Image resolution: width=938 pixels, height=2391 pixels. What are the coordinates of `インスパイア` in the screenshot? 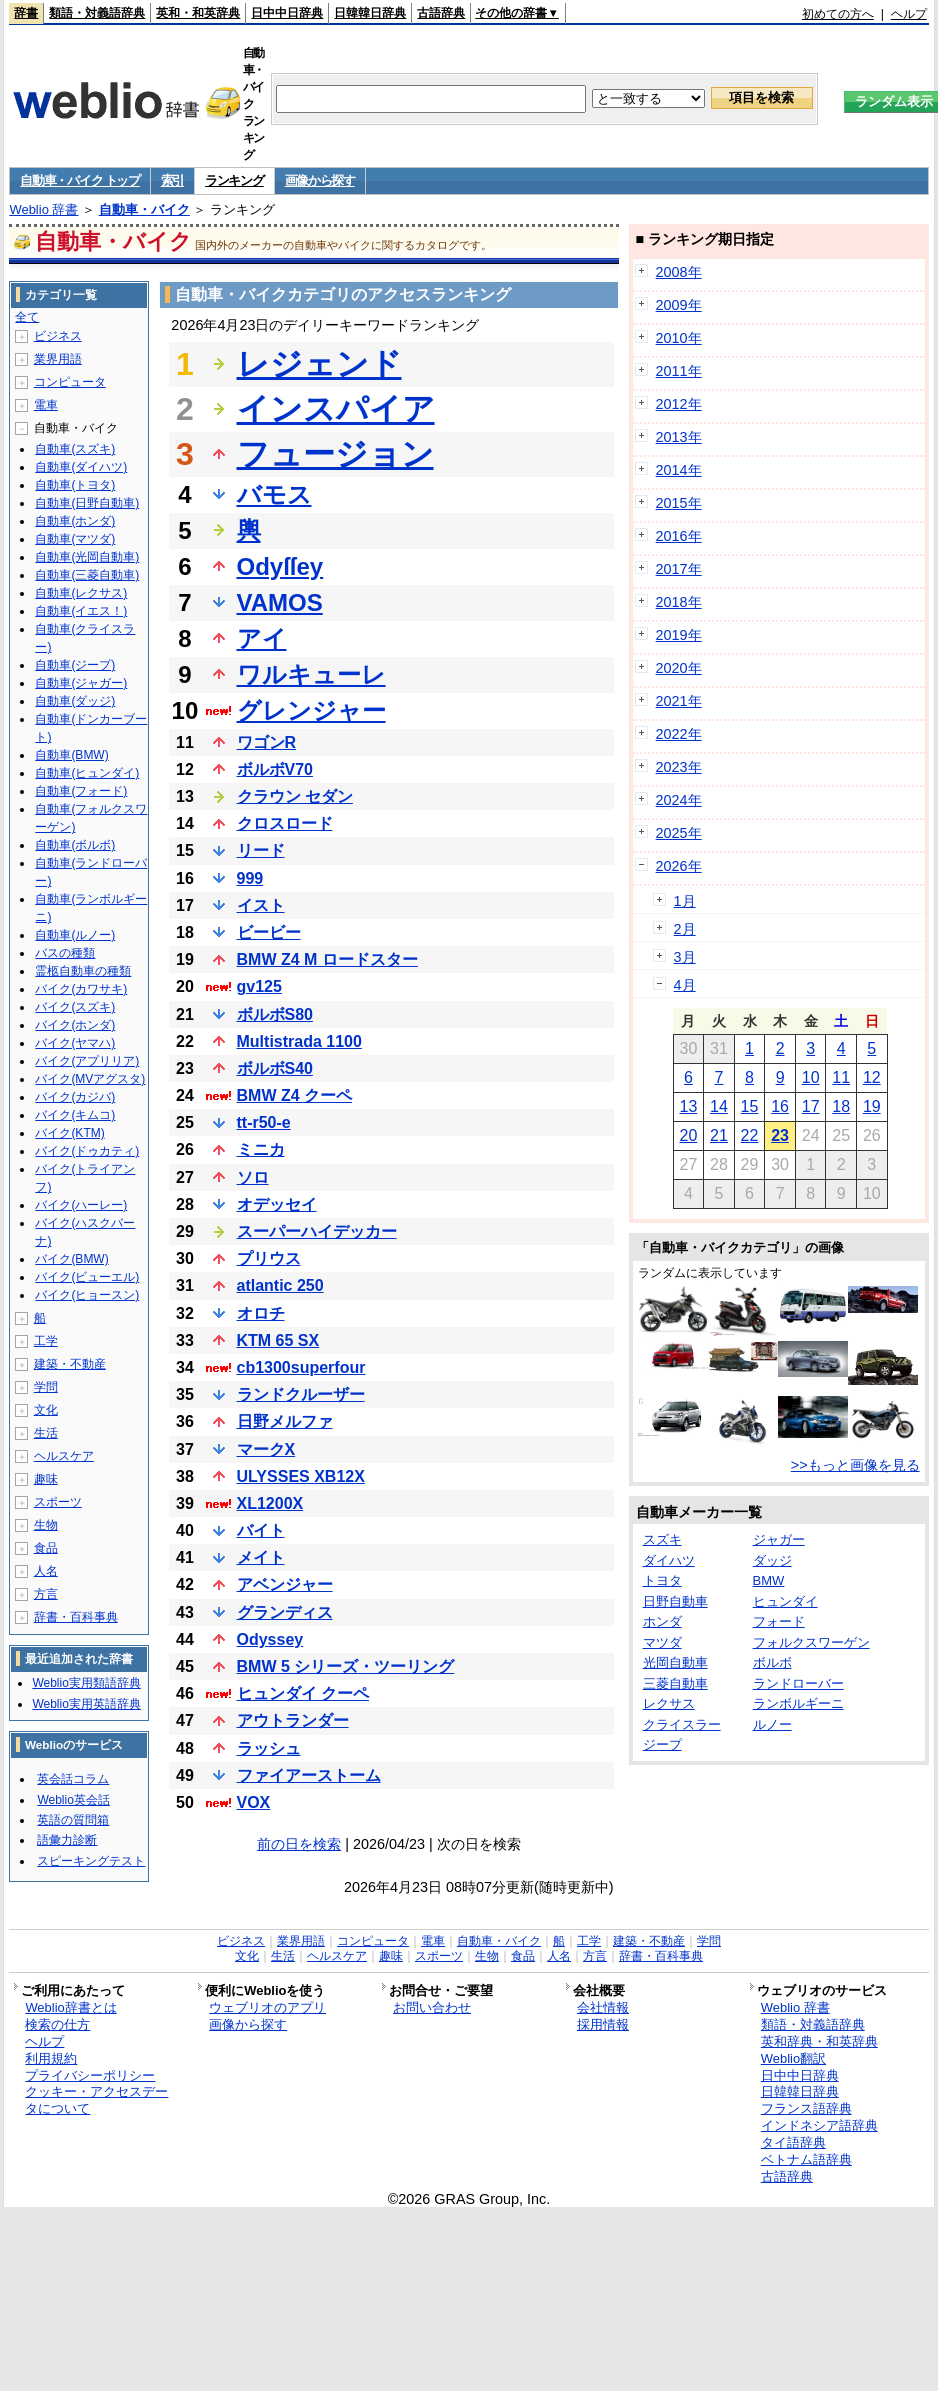 It's located at (336, 409).